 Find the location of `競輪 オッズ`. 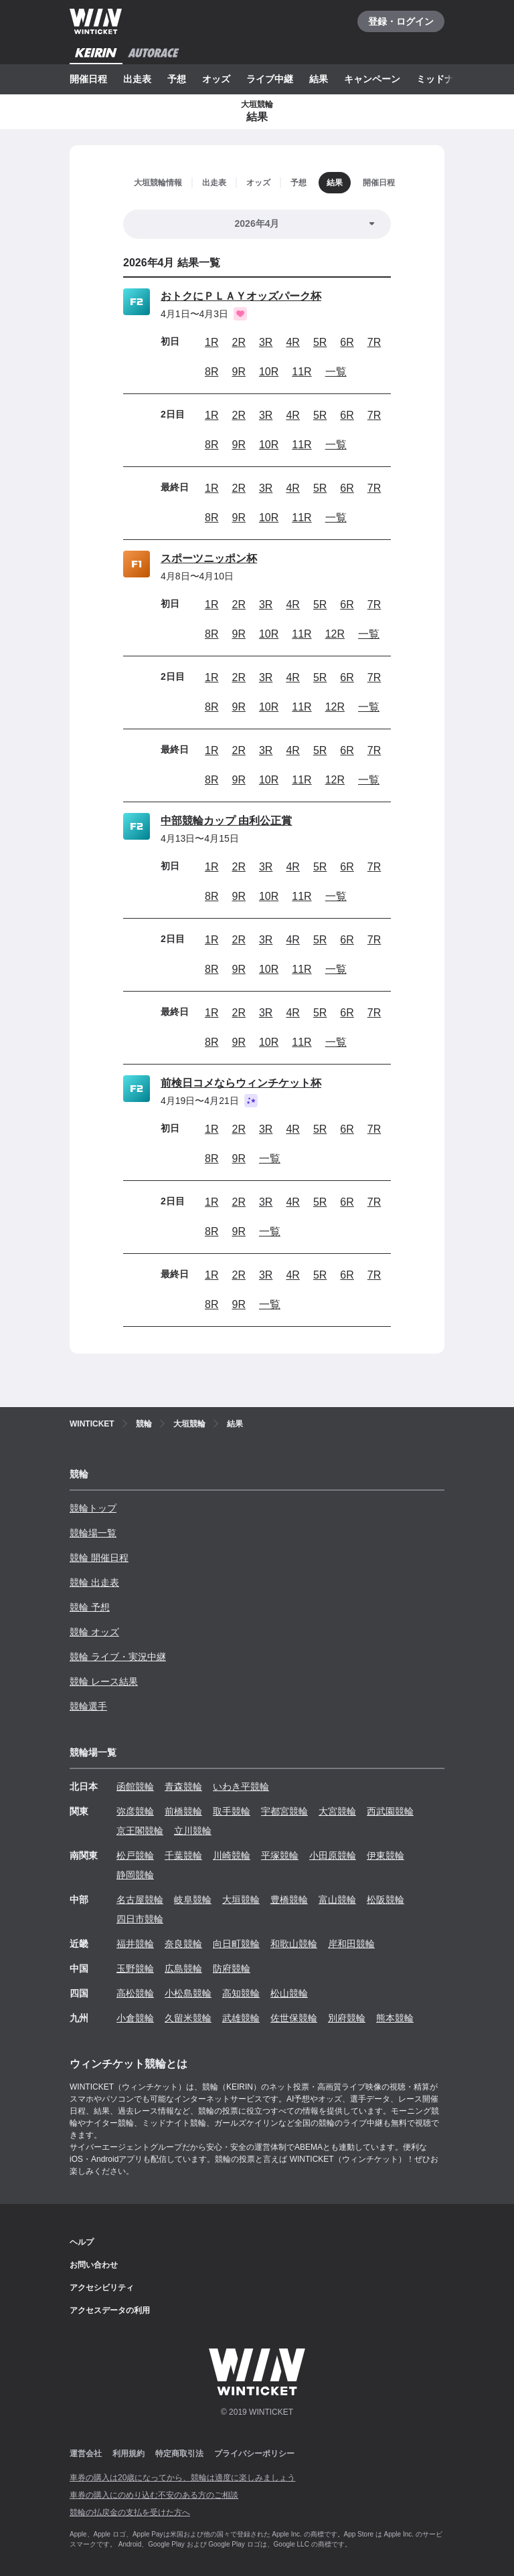

競輪 オッズ is located at coordinates (94, 1632).